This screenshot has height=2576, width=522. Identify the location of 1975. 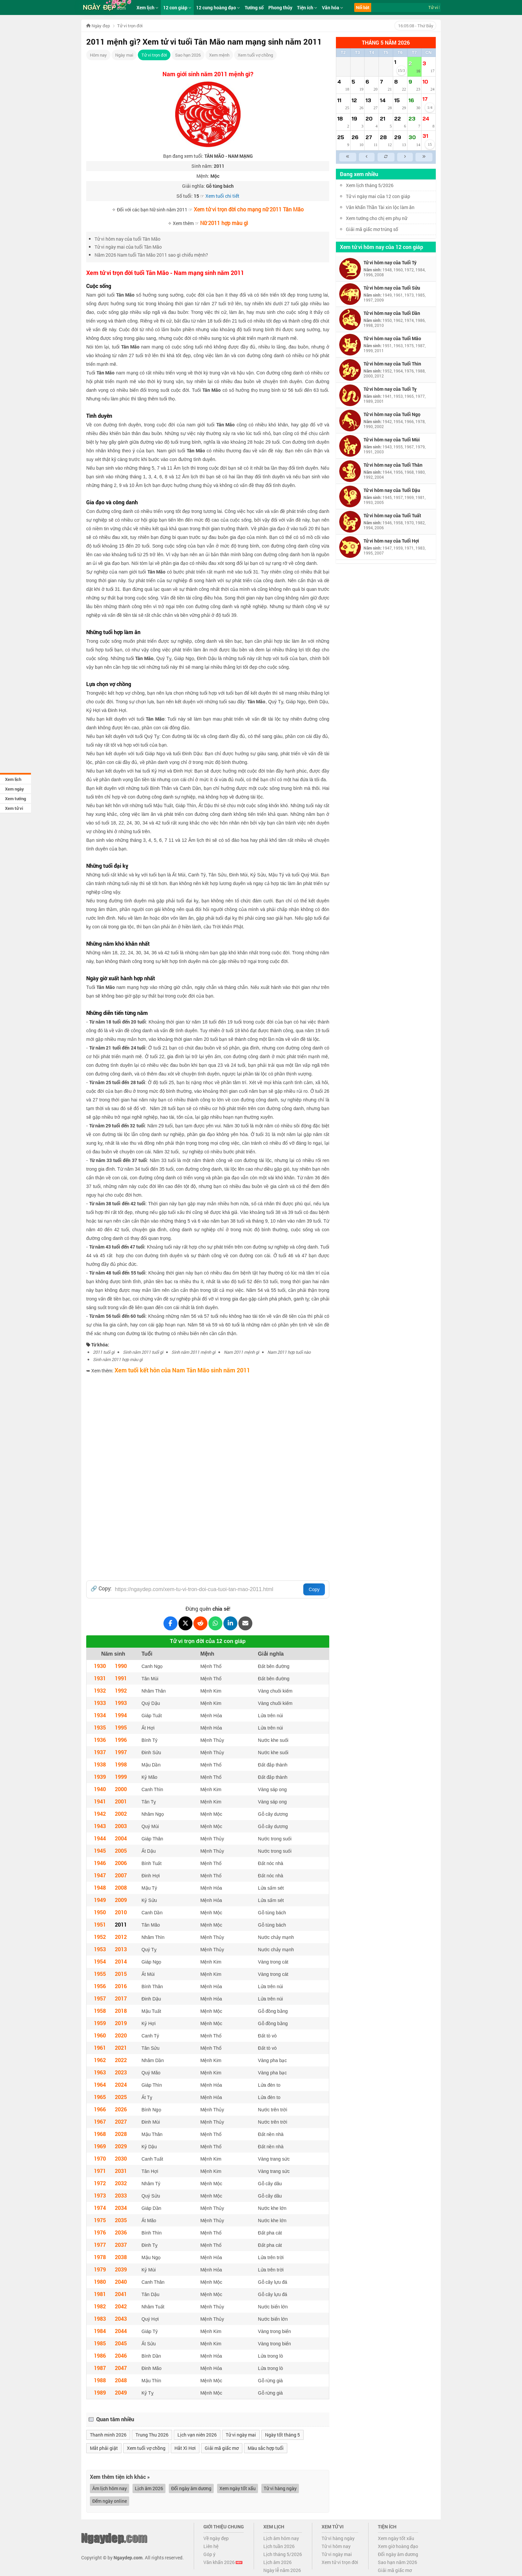
(100, 2220).